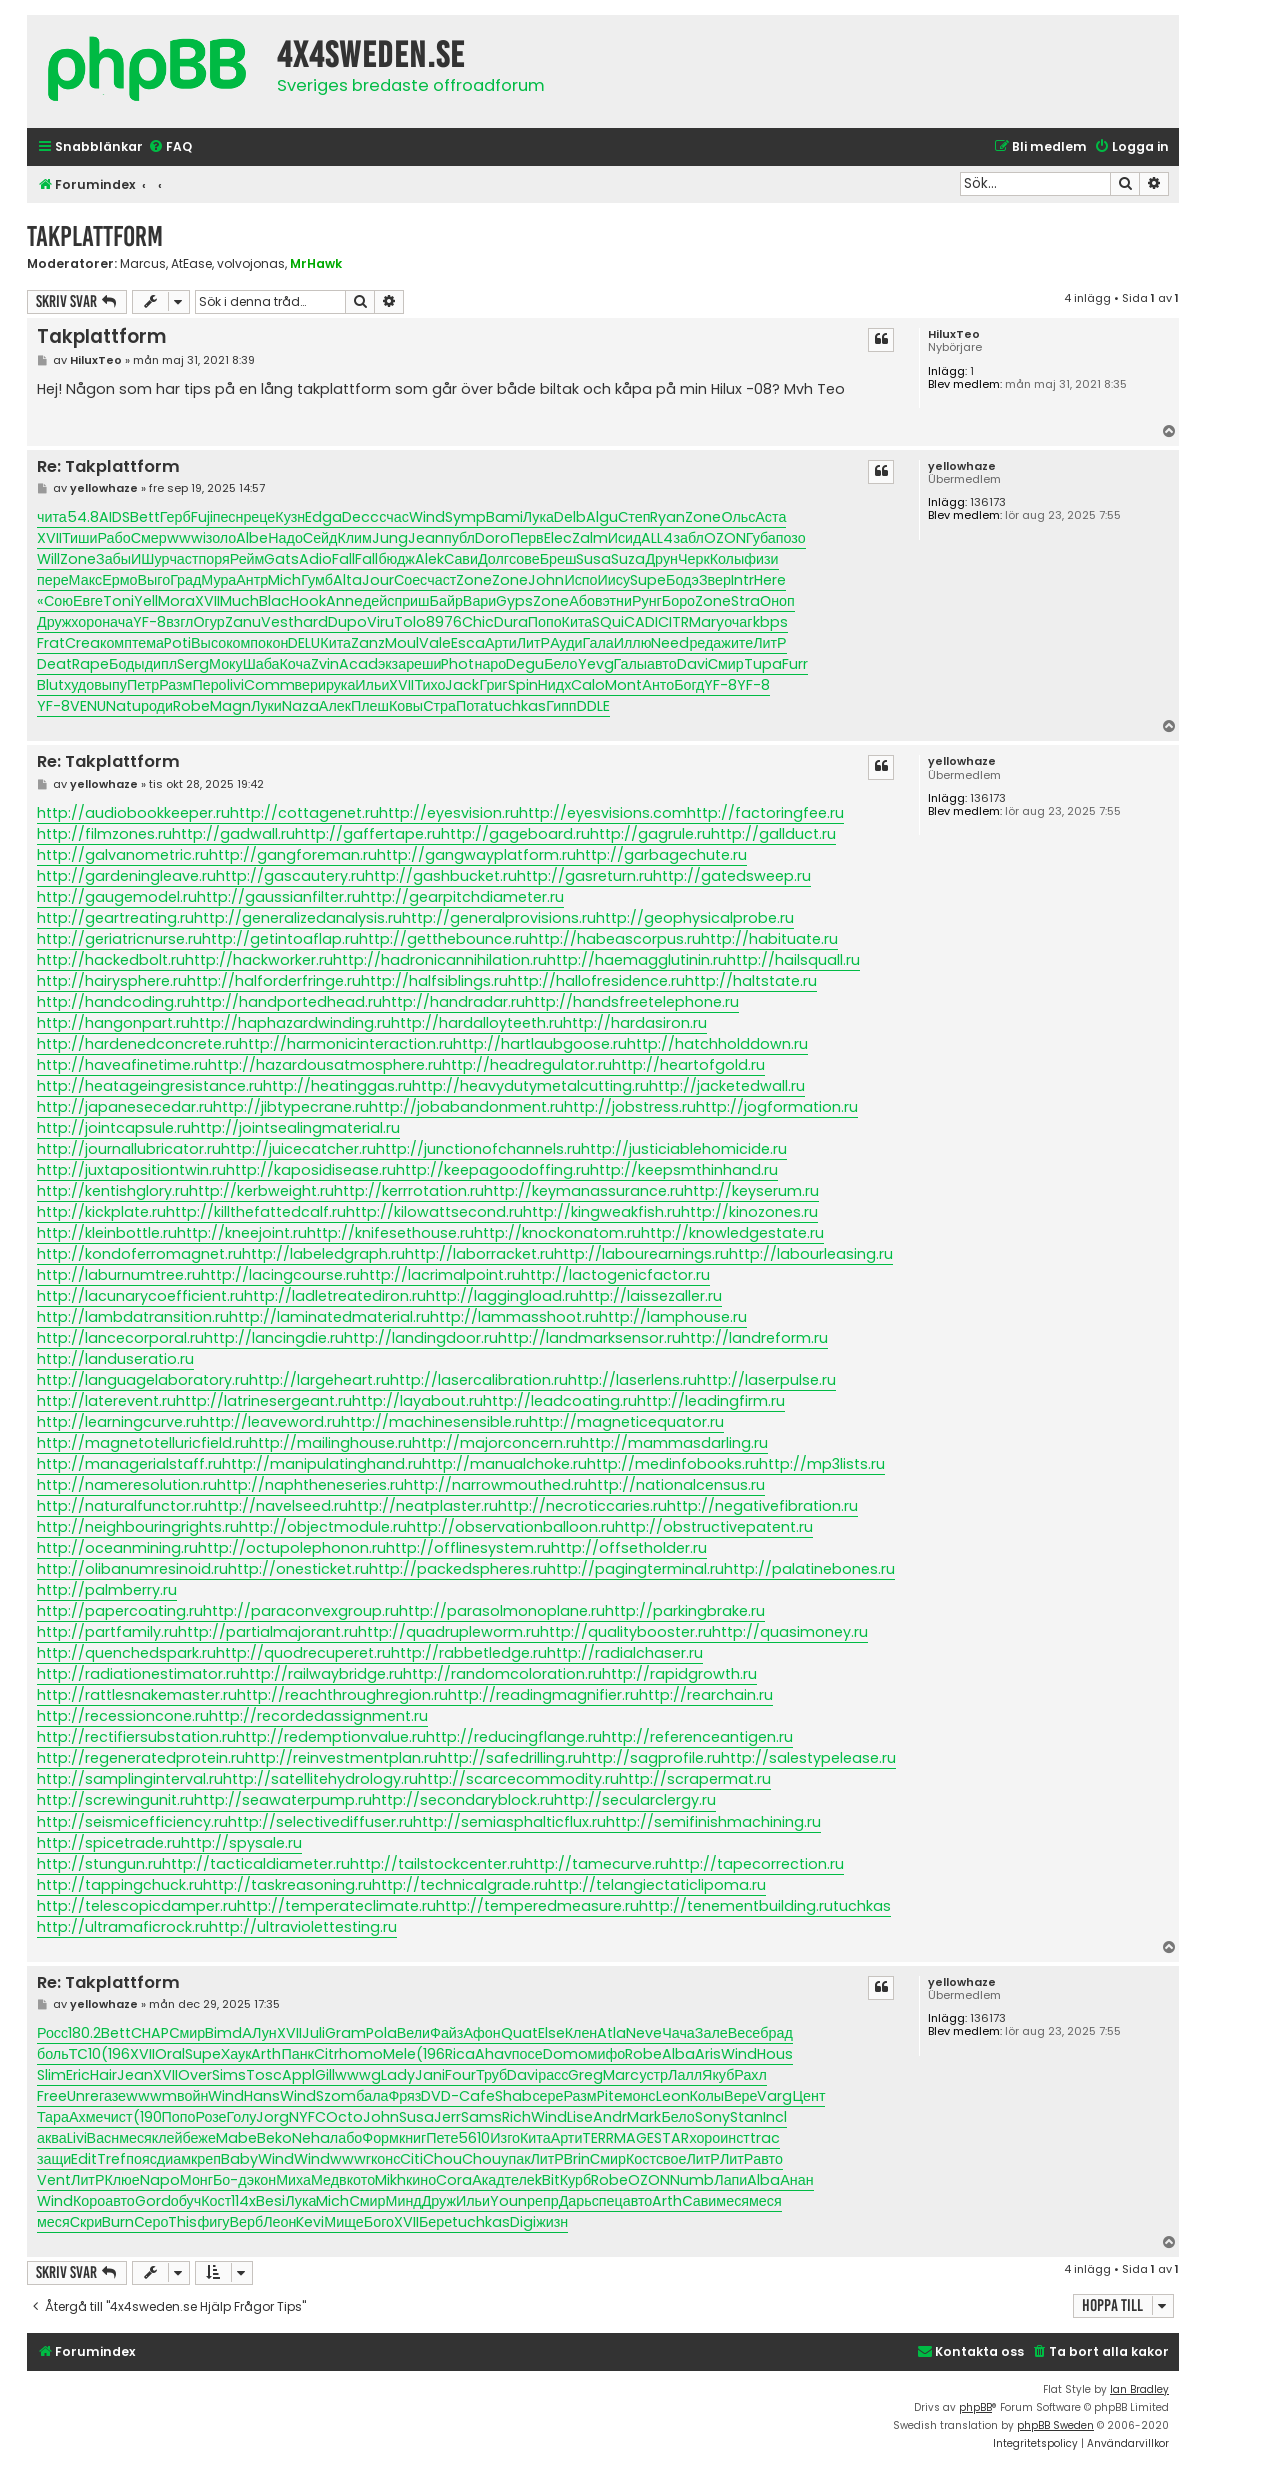  Describe the element at coordinates (114, 1128) in the screenshot. I see `http://jointcapsule.ru` at that location.